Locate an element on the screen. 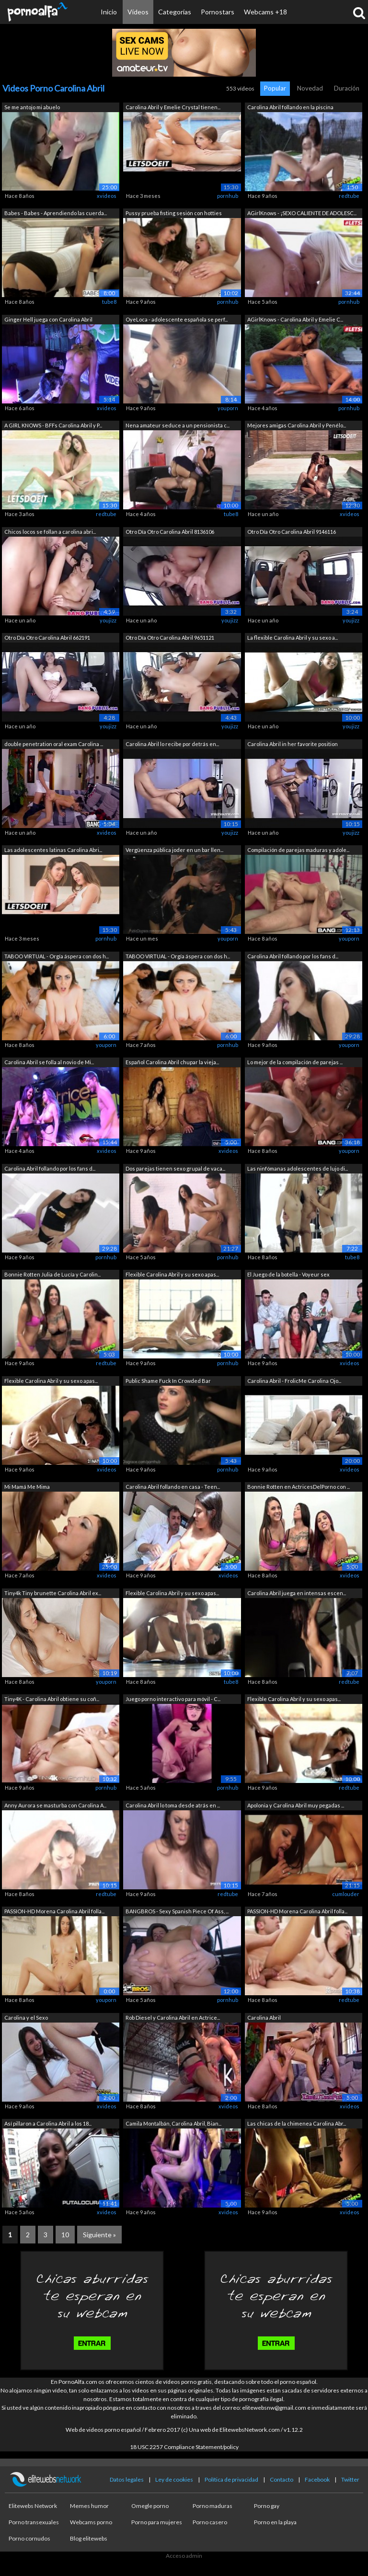 This screenshot has width=368, height=2576. Español Carolina Abril chupar la vieja... is located at coordinates (172, 1062).